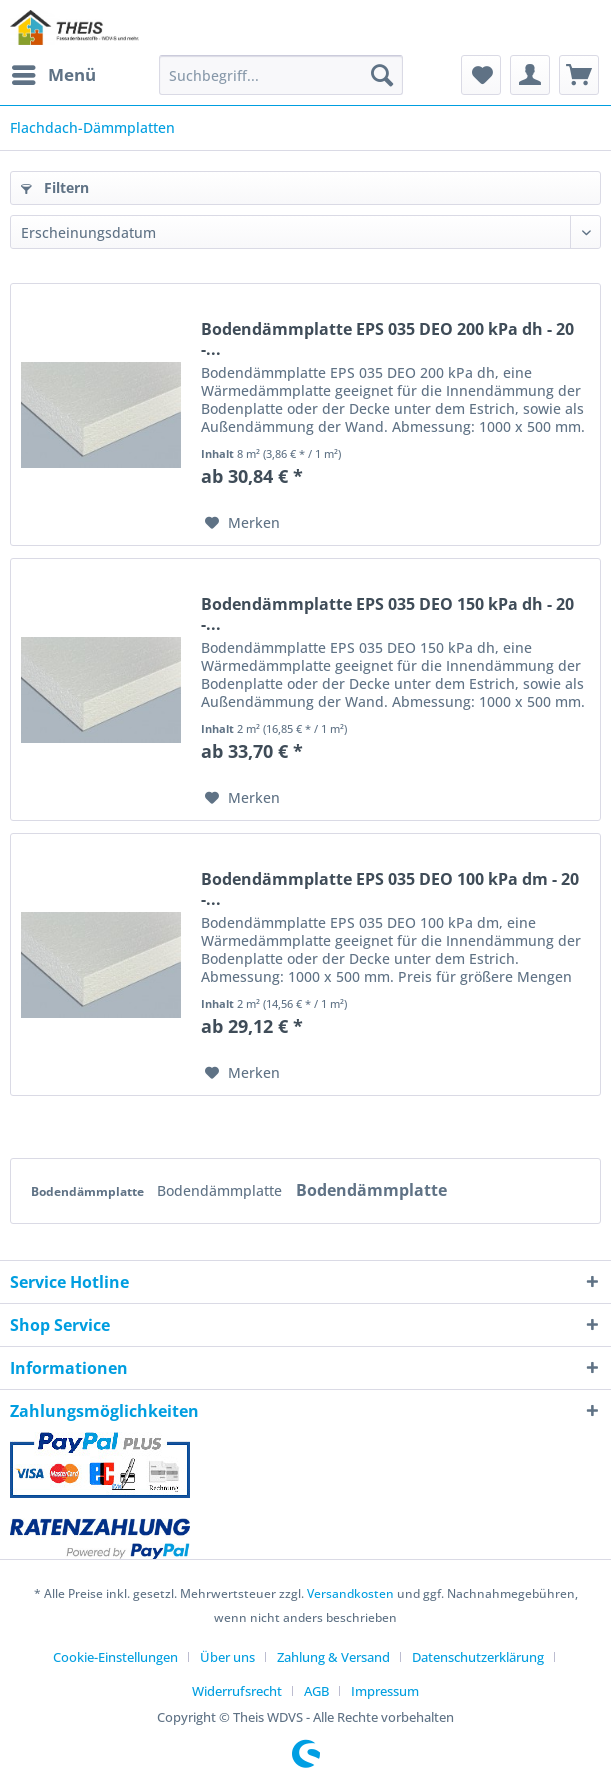  Describe the element at coordinates (242, 523) in the screenshot. I see `[Auf den Merkzettel]` at that location.